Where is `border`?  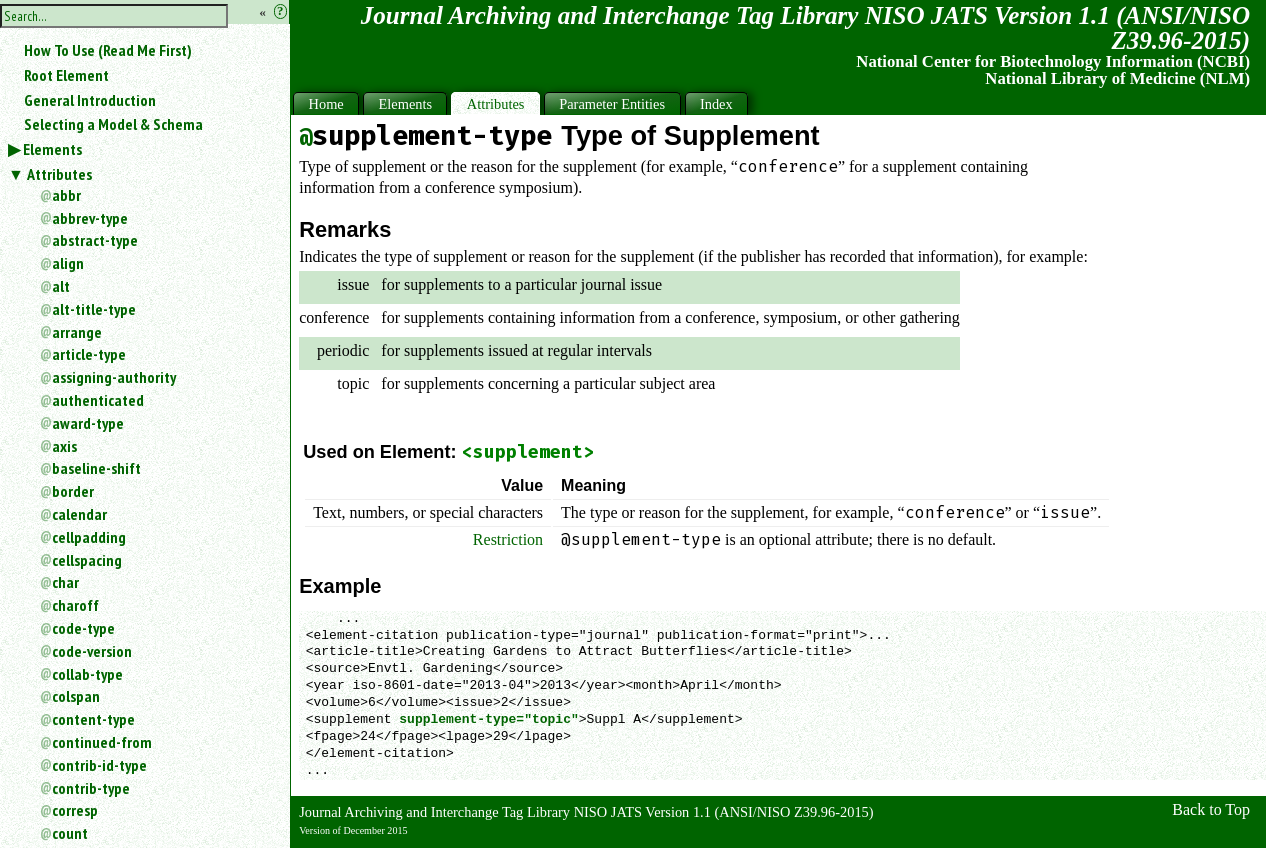 border is located at coordinates (73, 491).